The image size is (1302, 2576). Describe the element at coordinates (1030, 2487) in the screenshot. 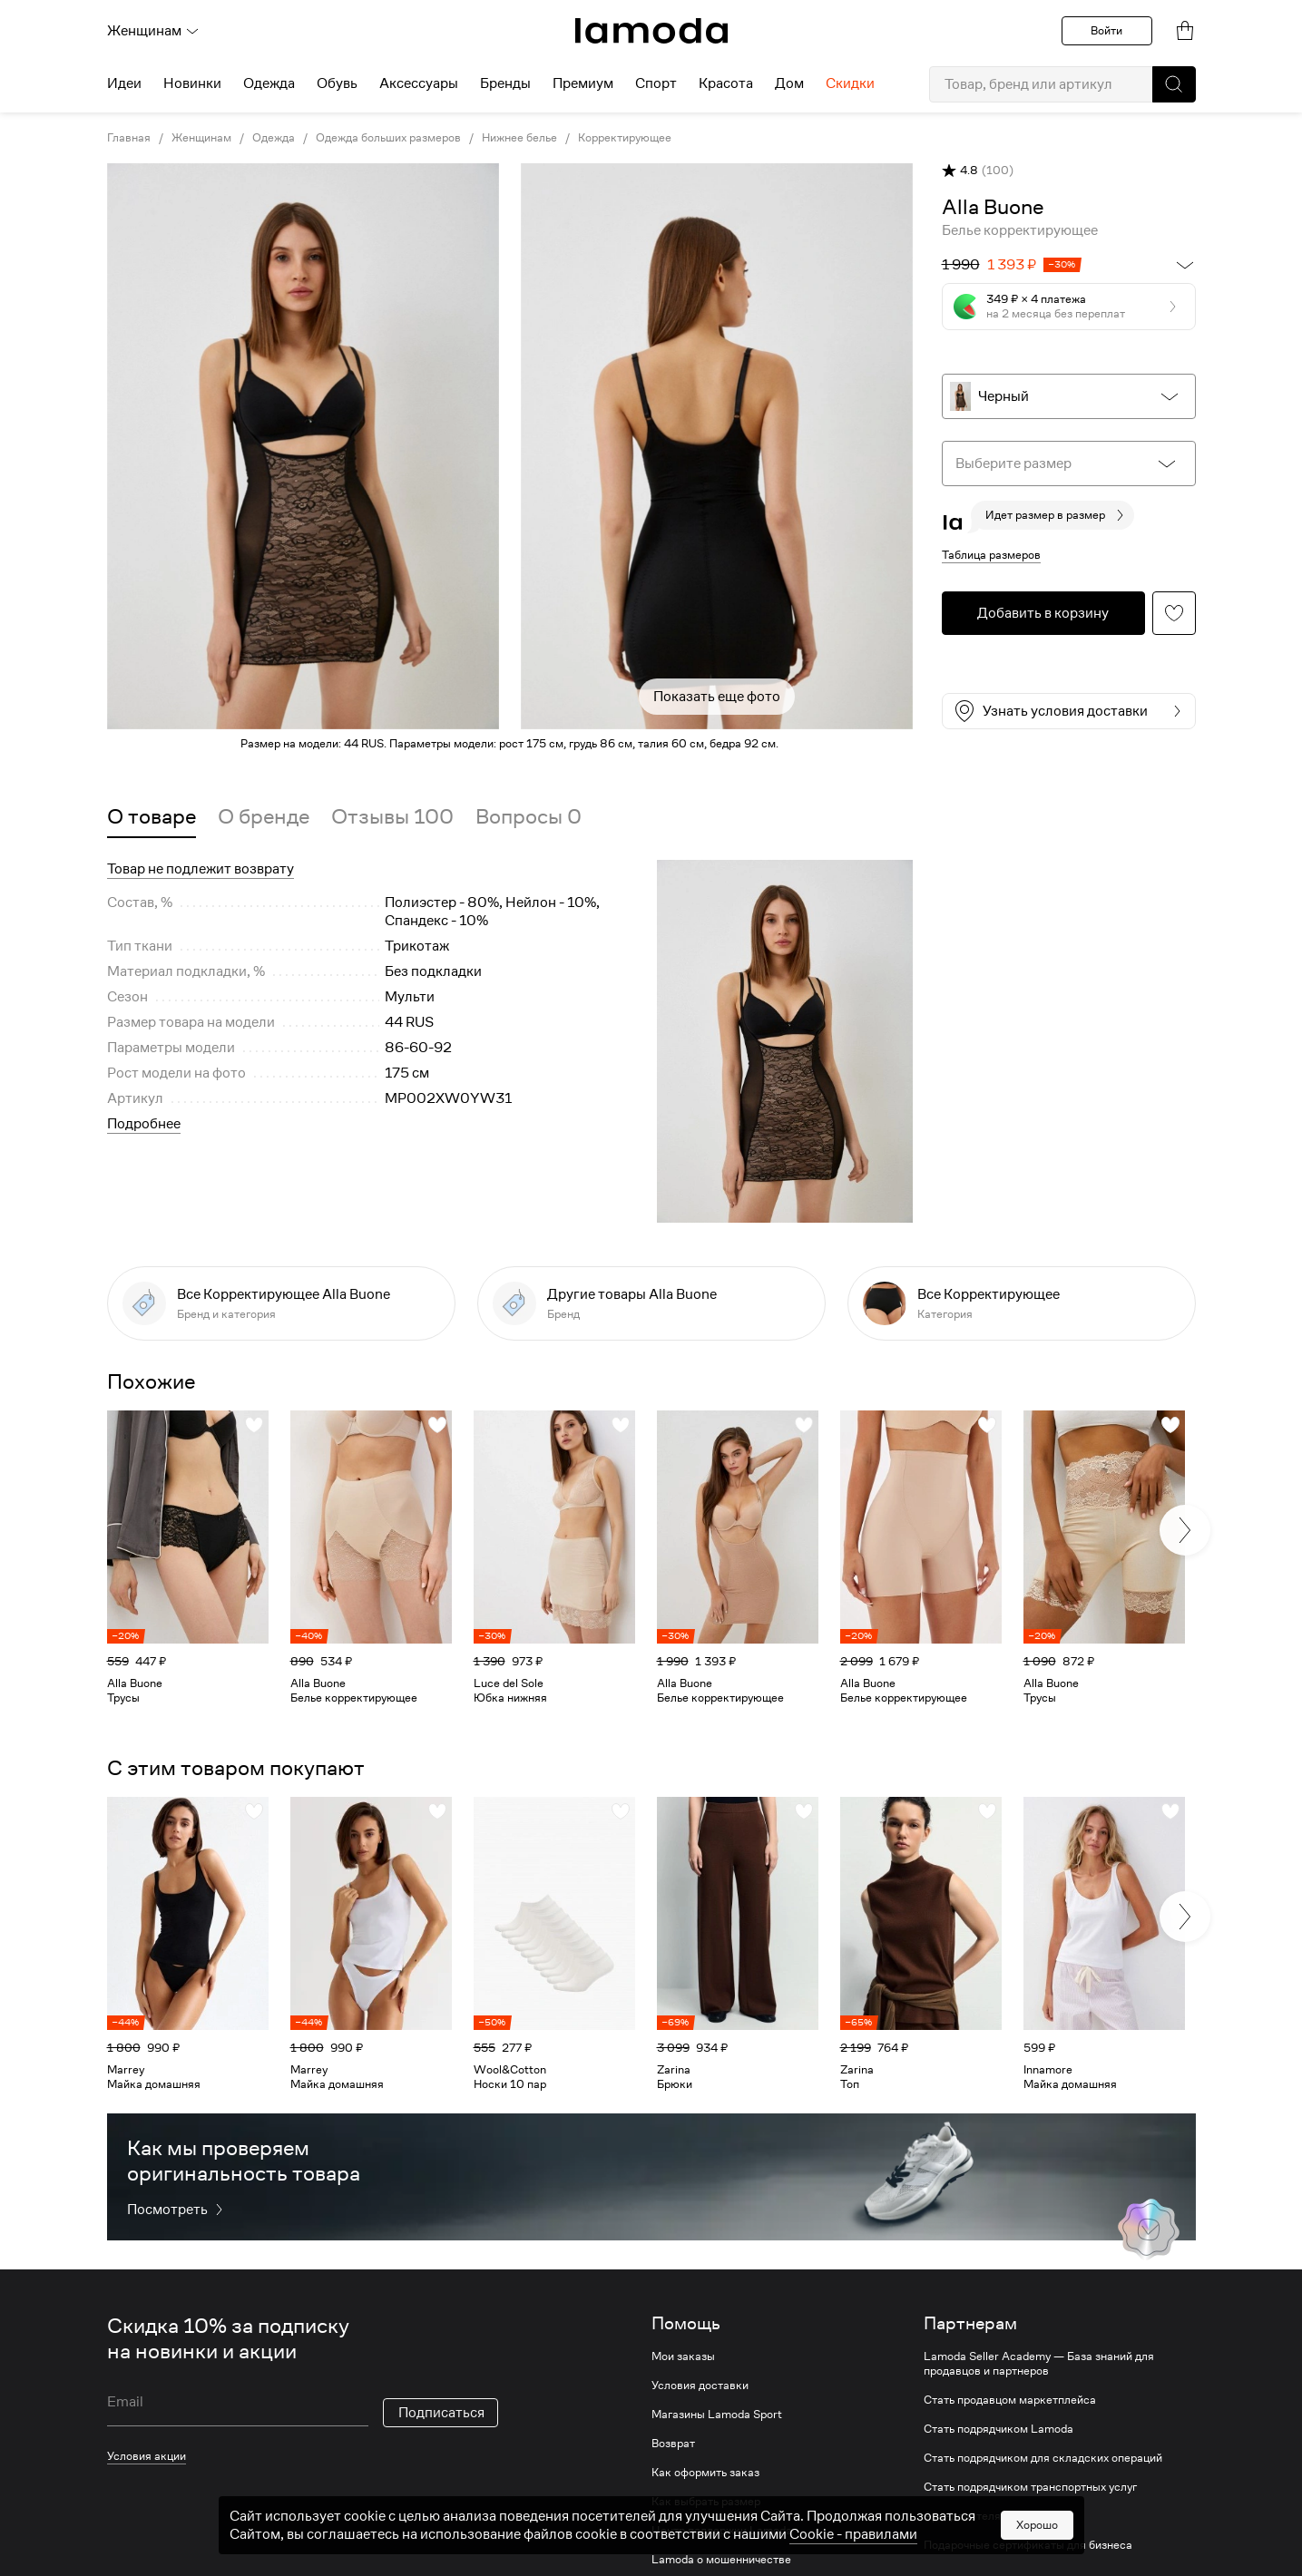

I see `Стать подрядчиком транспортных услуг` at that location.